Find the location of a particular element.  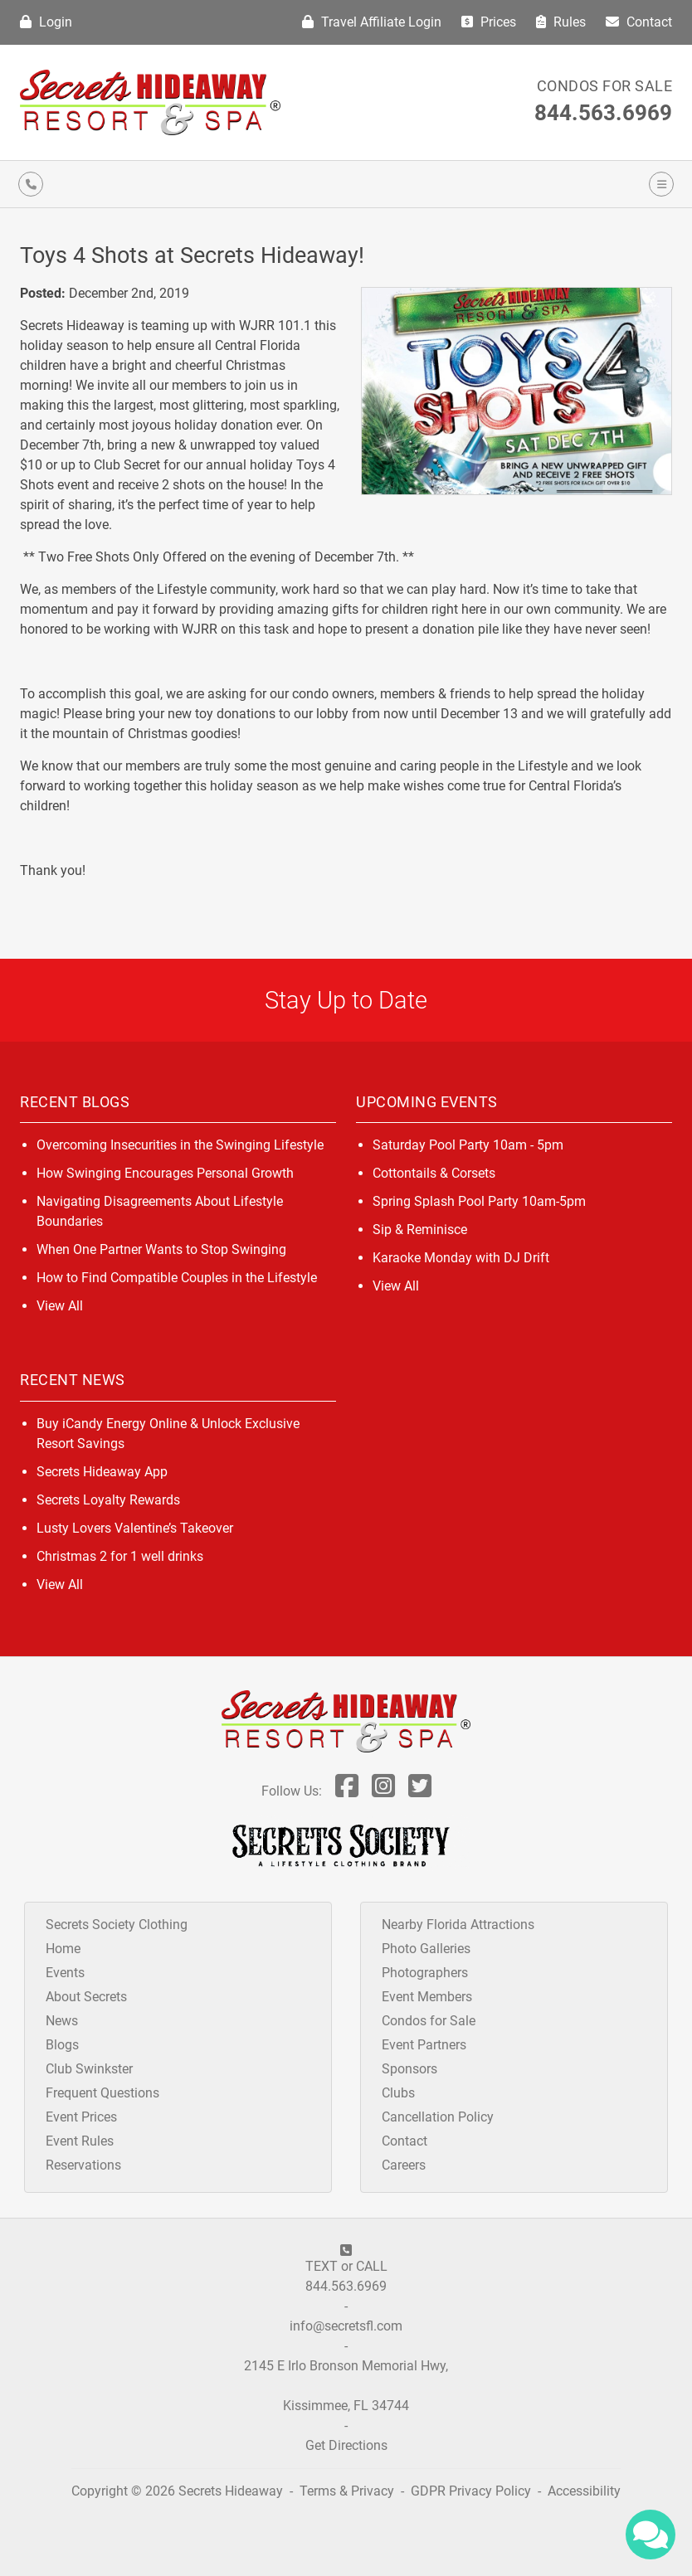

How Swinging Encourages Personal Growth is located at coordinates (165, 1173).